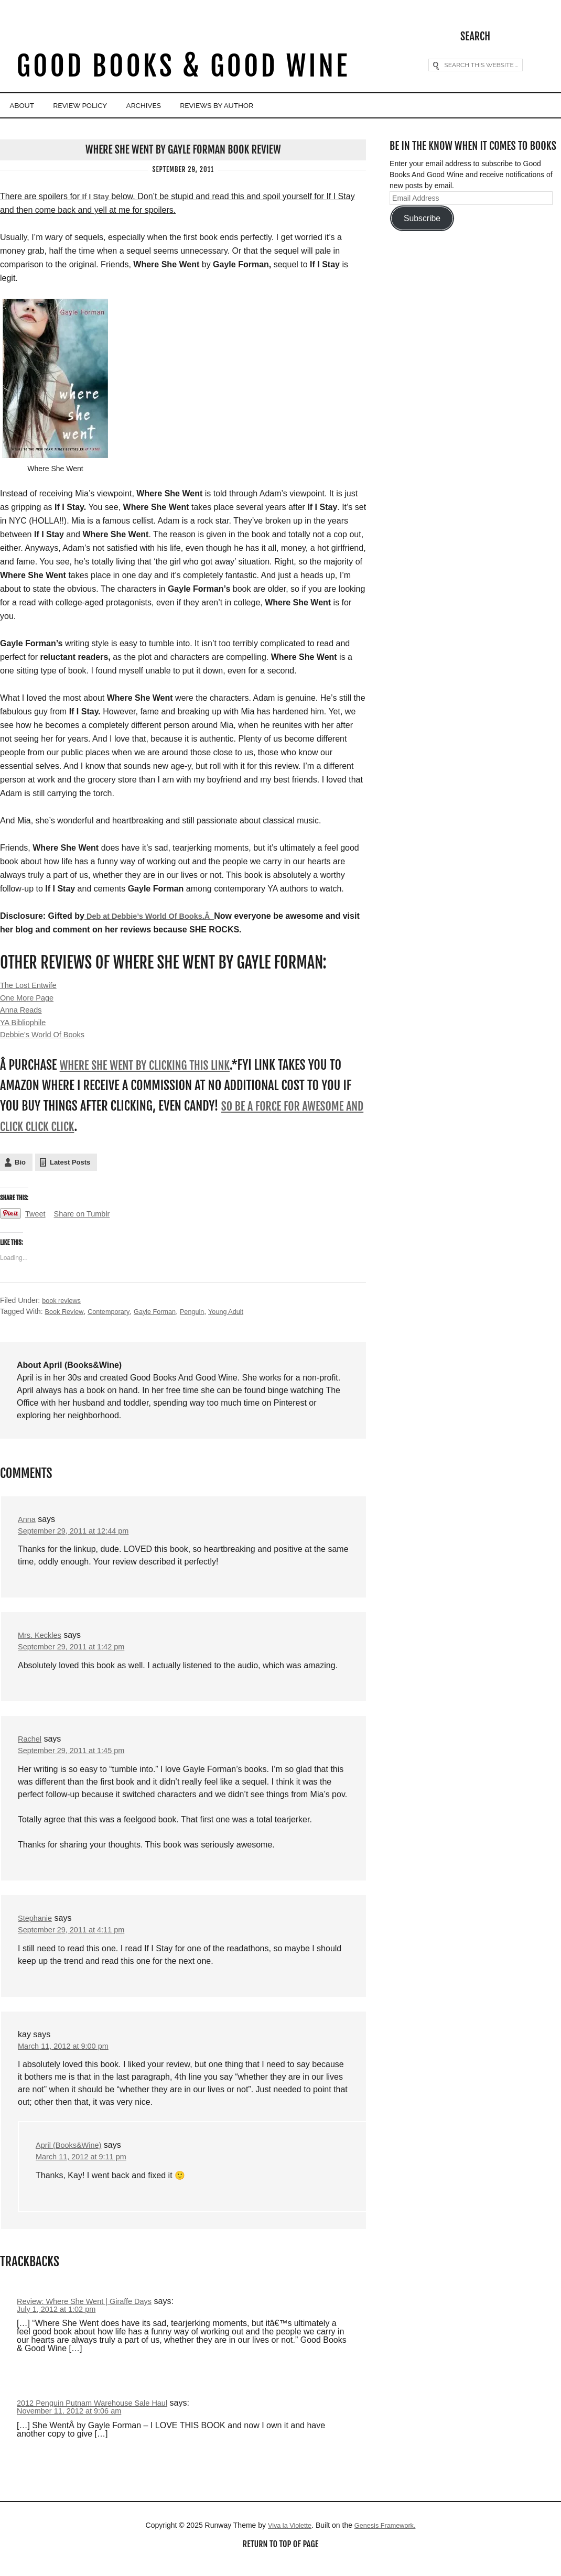 The image size is (561, 2576). I want to click on November 11, 2012 at 9:06 am, so click(75, 2425).